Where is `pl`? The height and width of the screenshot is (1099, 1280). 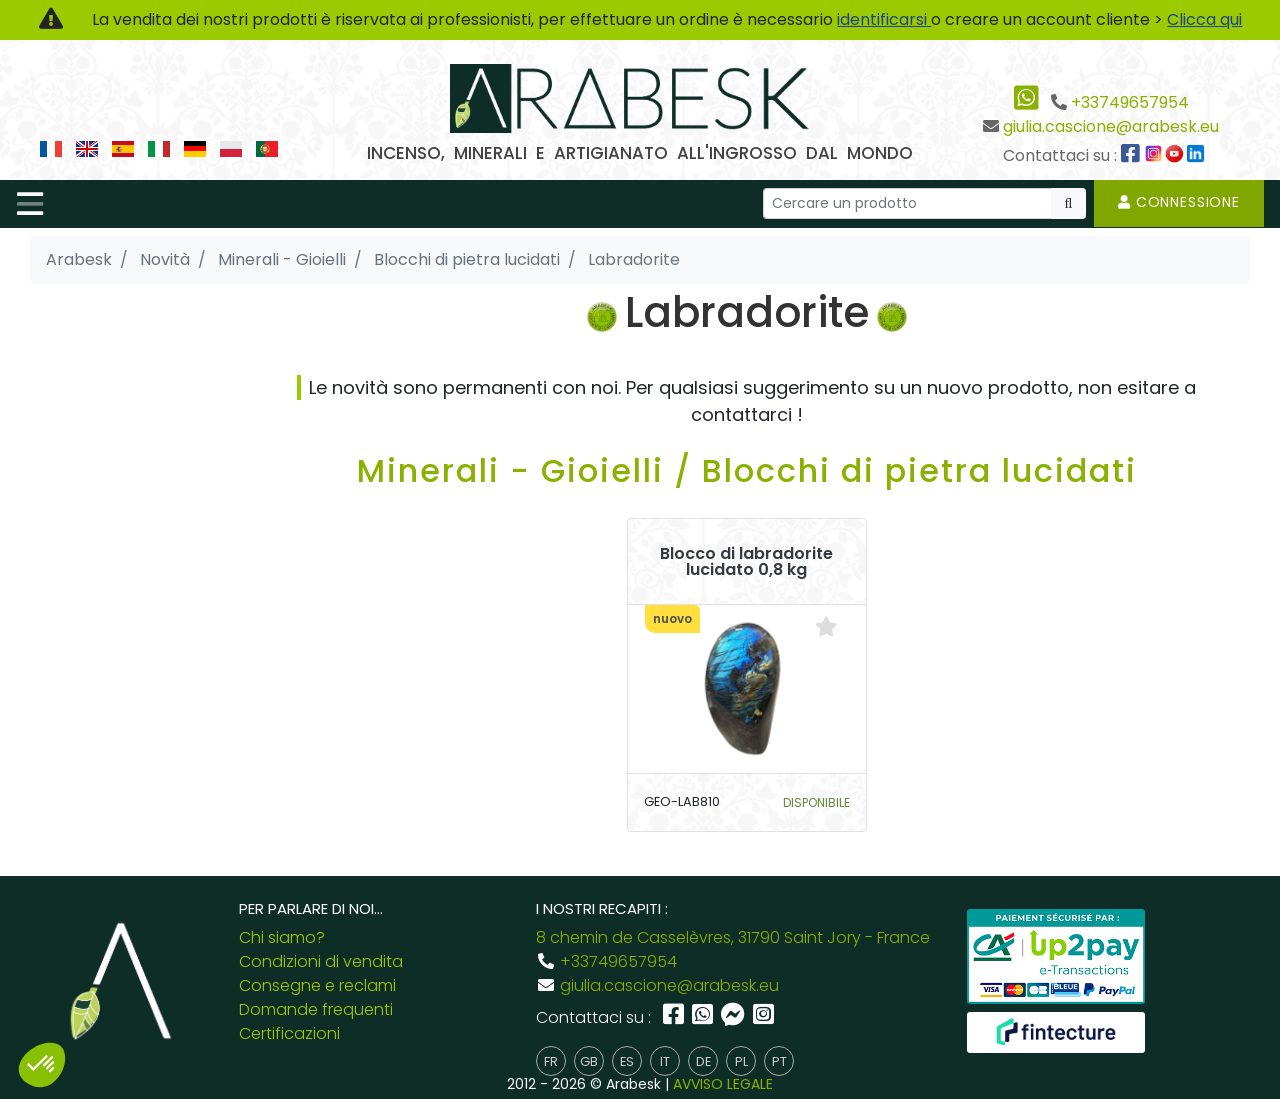
pl is located at coordinates (741, 1061).